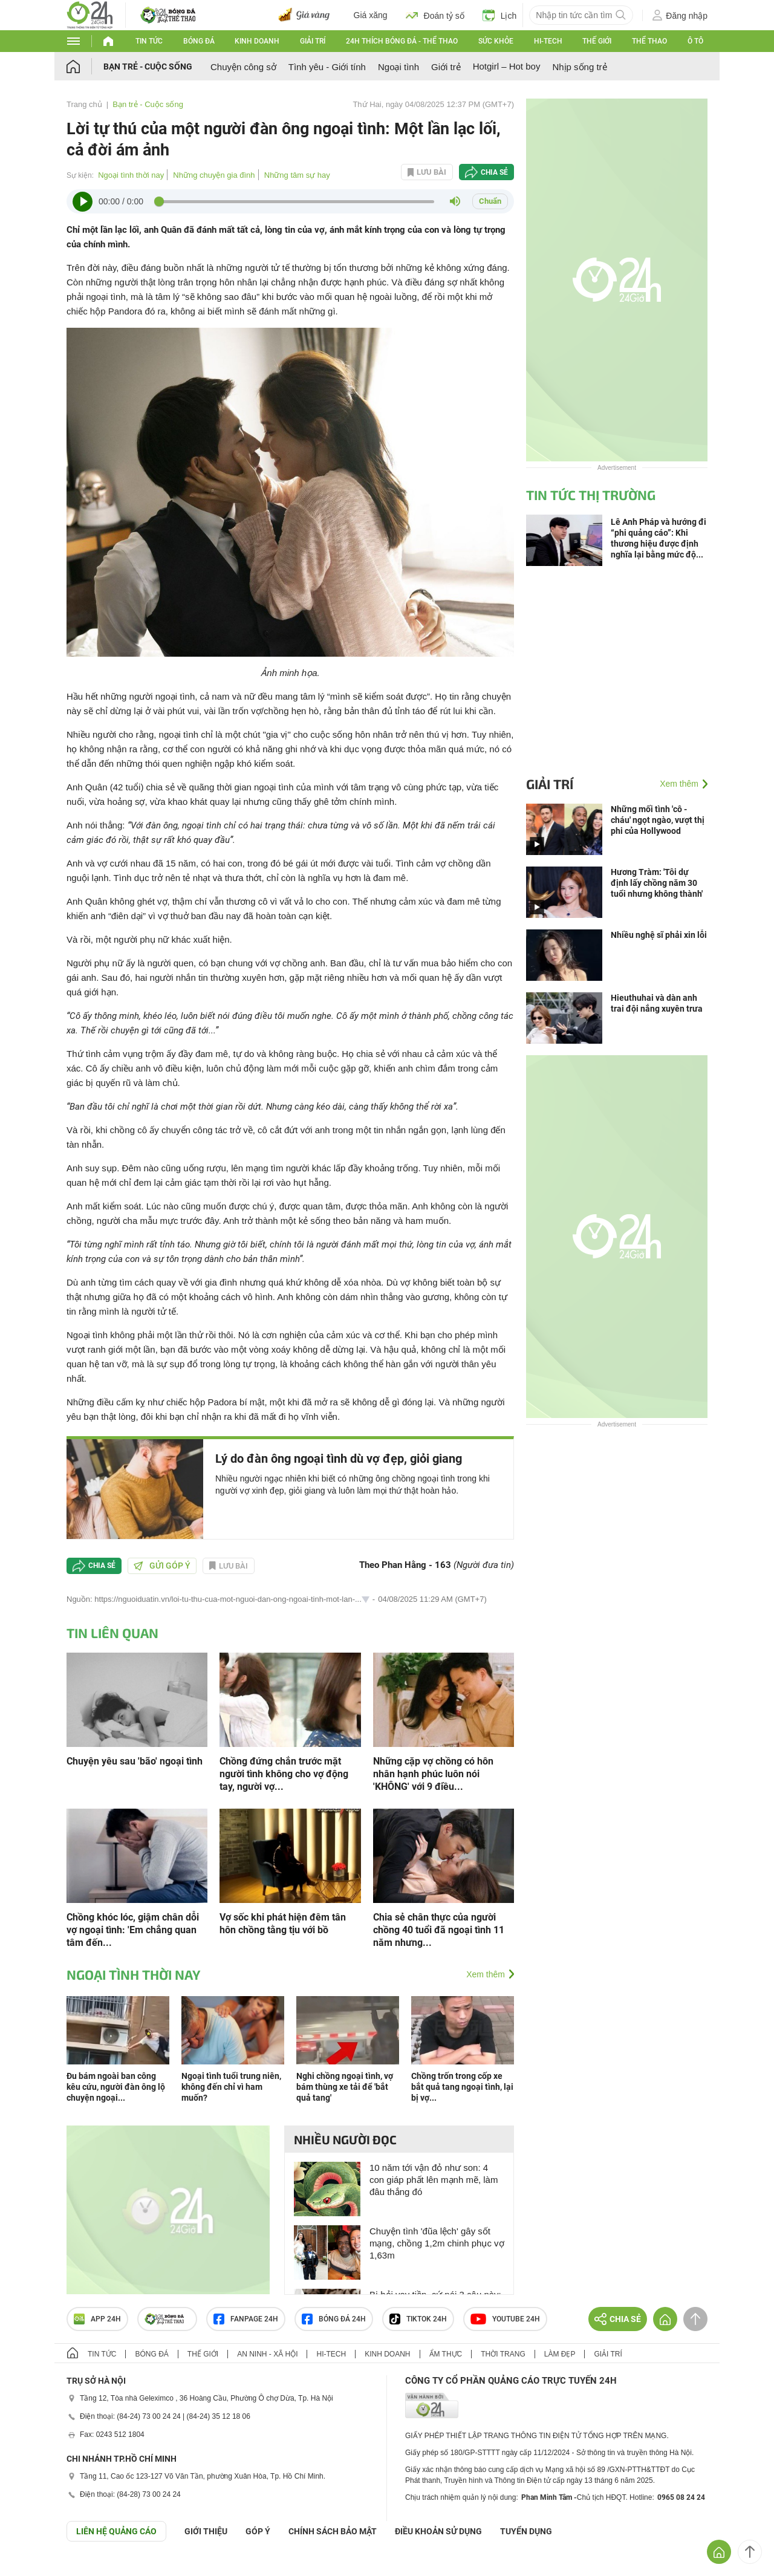  What do you see at coordinates (398, 67) in the screenshot?
I see `Ngoại tình` at bounding box center [398, 67].